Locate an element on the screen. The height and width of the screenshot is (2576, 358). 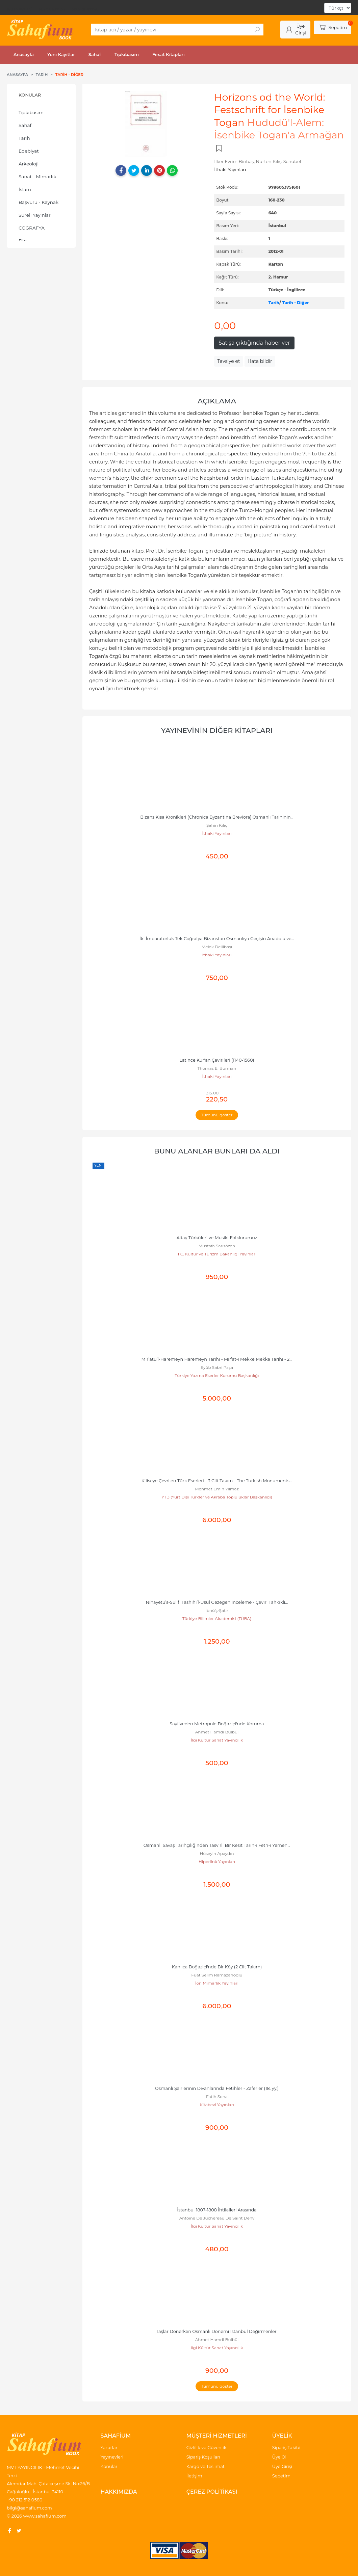
Edebiyat is located at coordinates (29, 151).